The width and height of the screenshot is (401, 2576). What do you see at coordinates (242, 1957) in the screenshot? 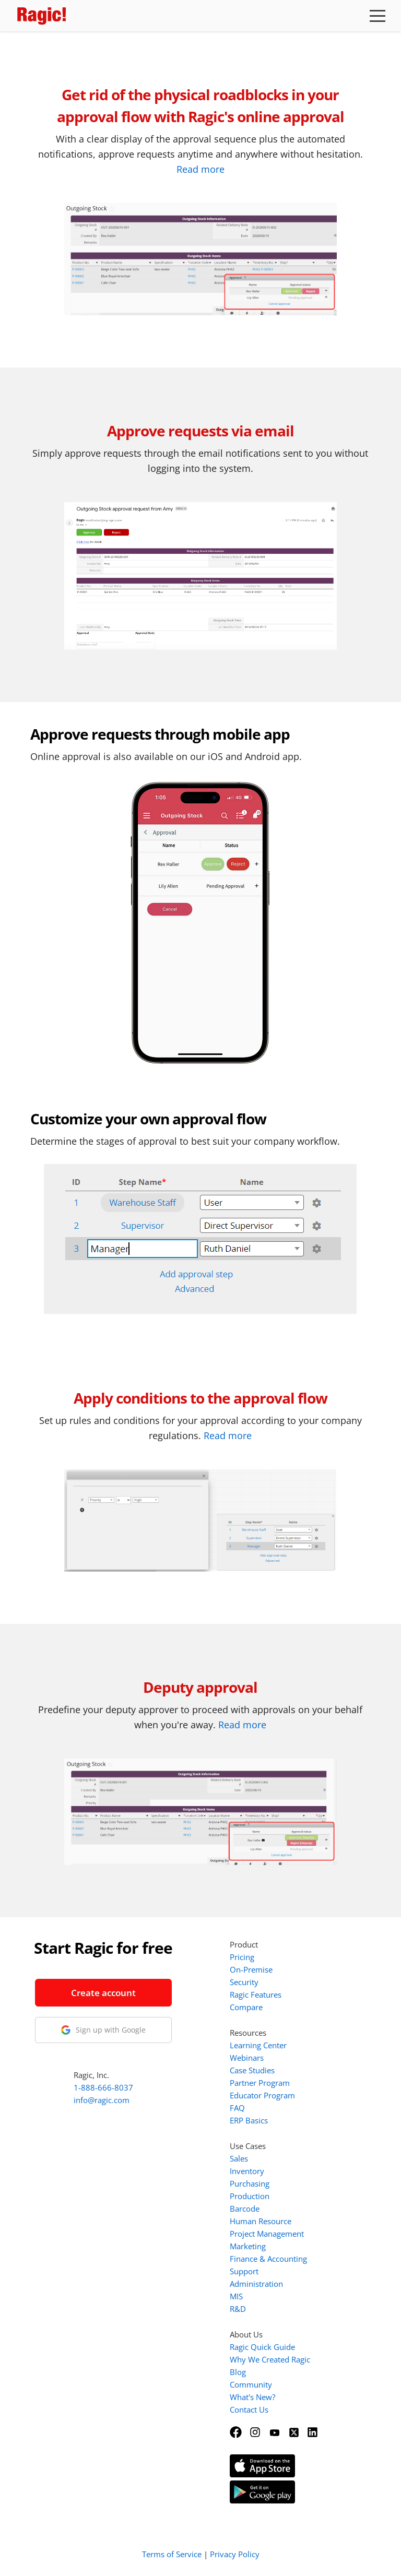
I see `Pricing` at bounding box center [242, 1957].